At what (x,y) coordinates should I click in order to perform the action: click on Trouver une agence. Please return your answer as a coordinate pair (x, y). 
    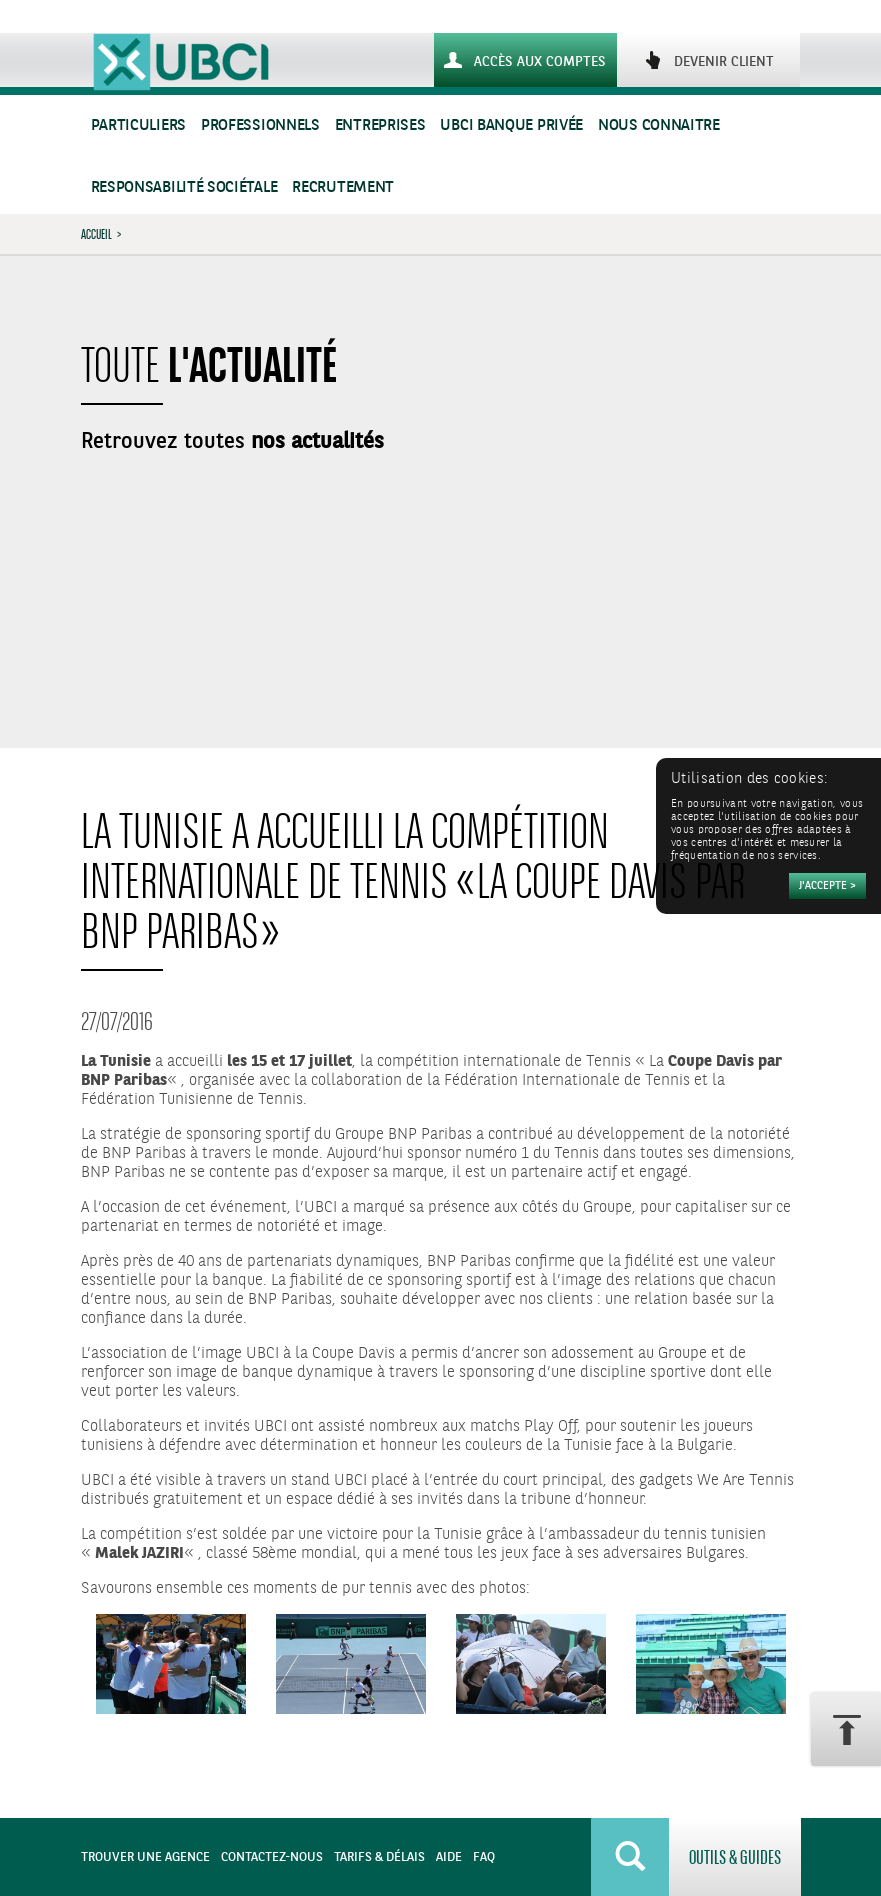
    Looking at the image, I should click on (145, 1857).